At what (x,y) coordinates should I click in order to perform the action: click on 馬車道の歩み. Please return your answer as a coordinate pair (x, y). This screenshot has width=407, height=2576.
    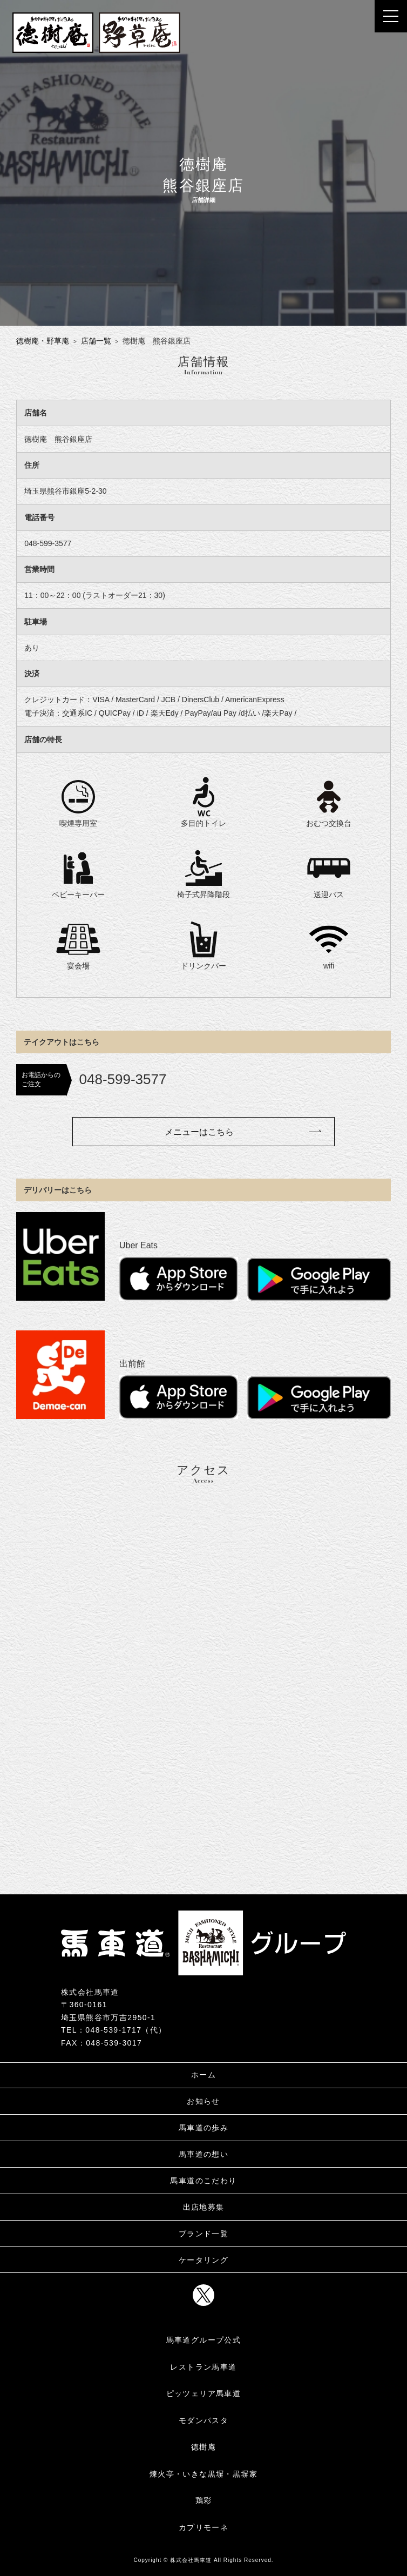
    Looking at the image, I should click on (203, 2127).